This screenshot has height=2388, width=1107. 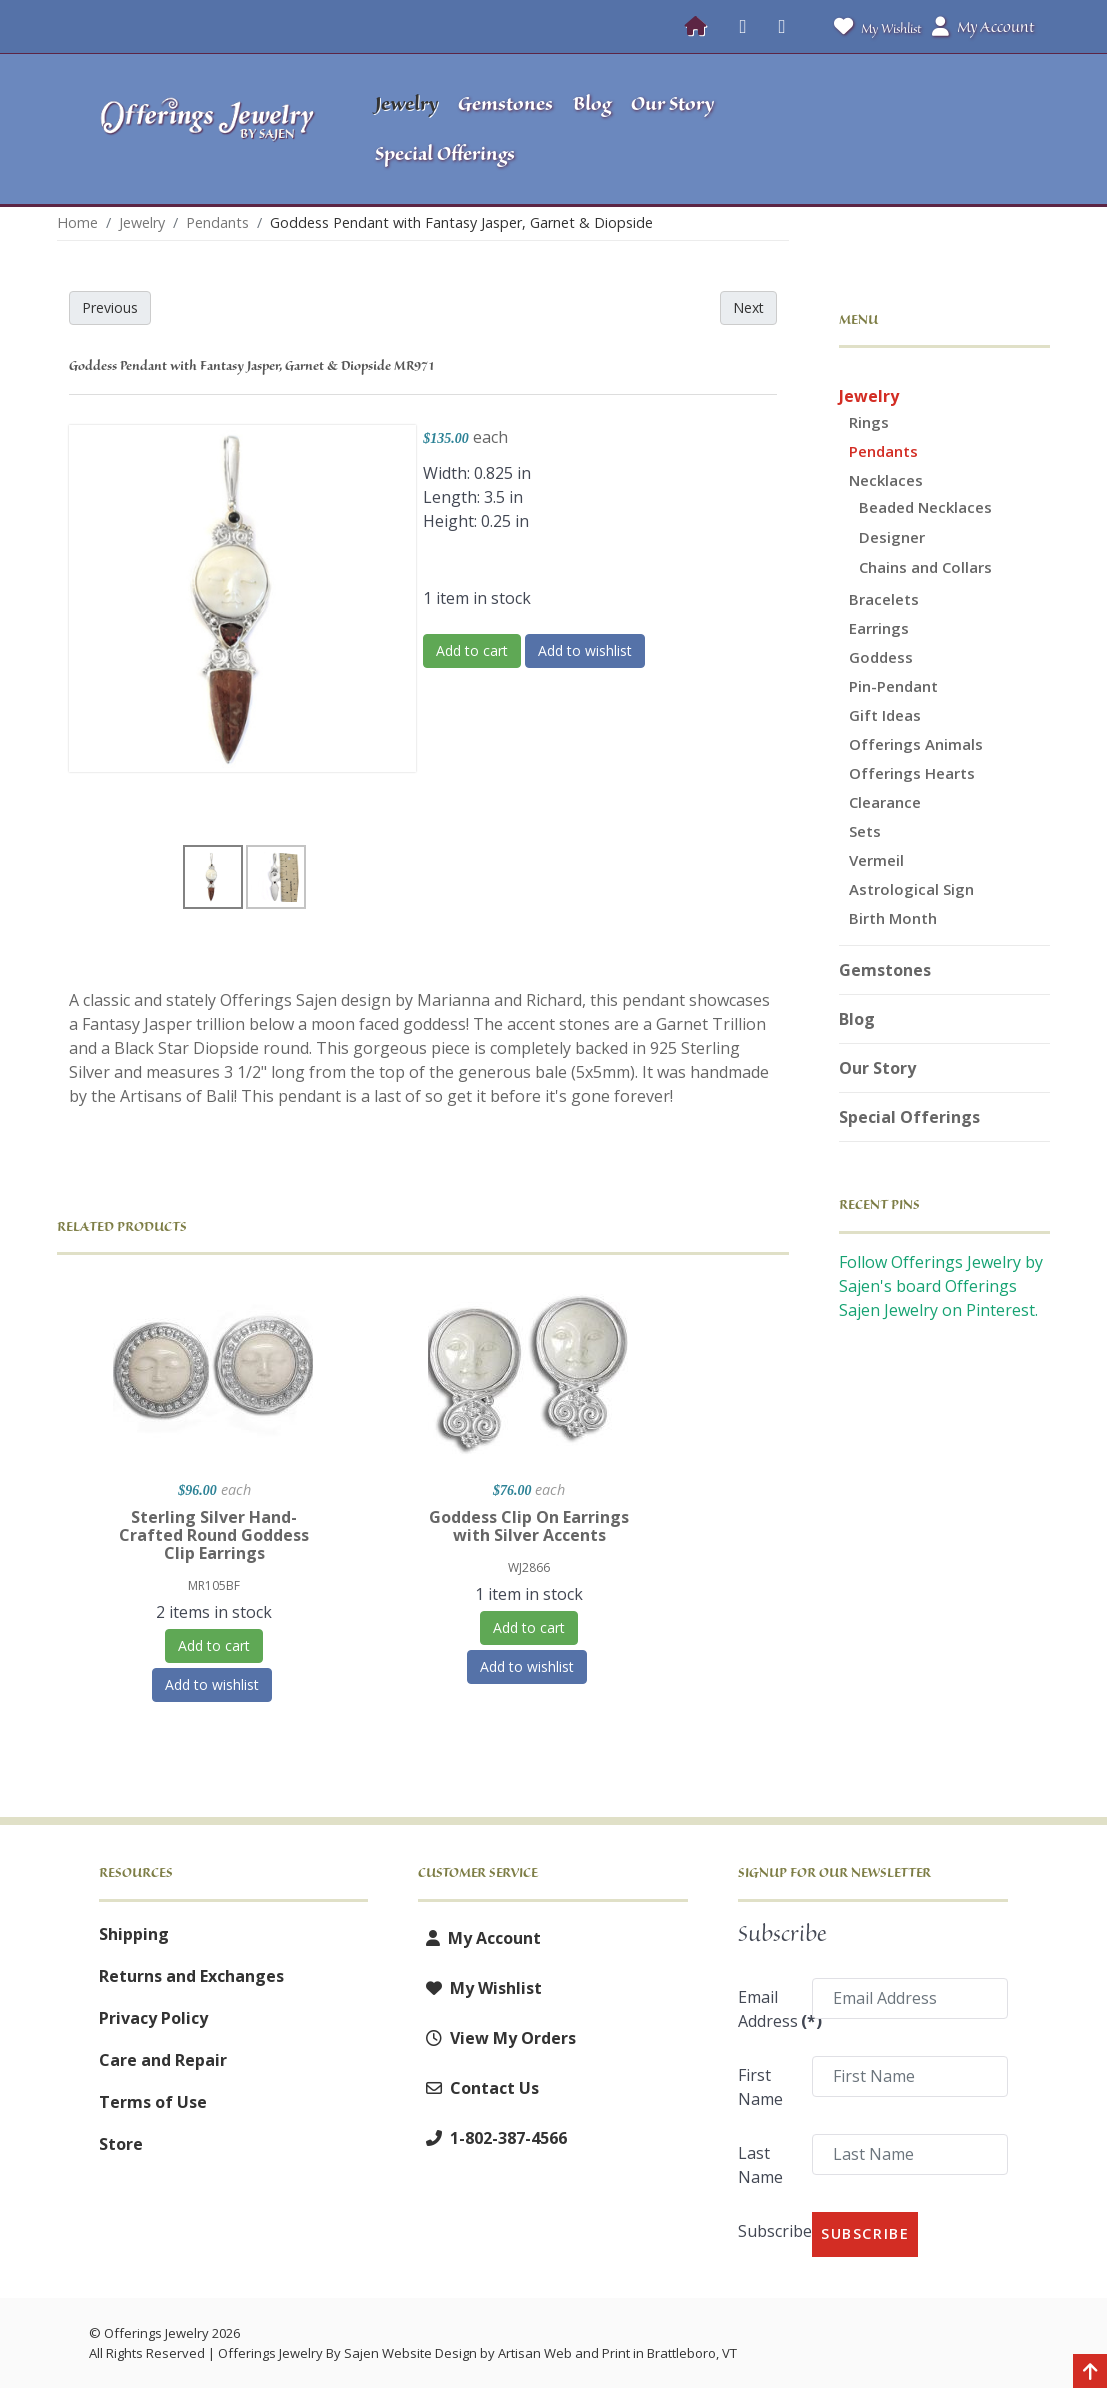 I want to click on Offerings Animals, so click(x=916, y=744).